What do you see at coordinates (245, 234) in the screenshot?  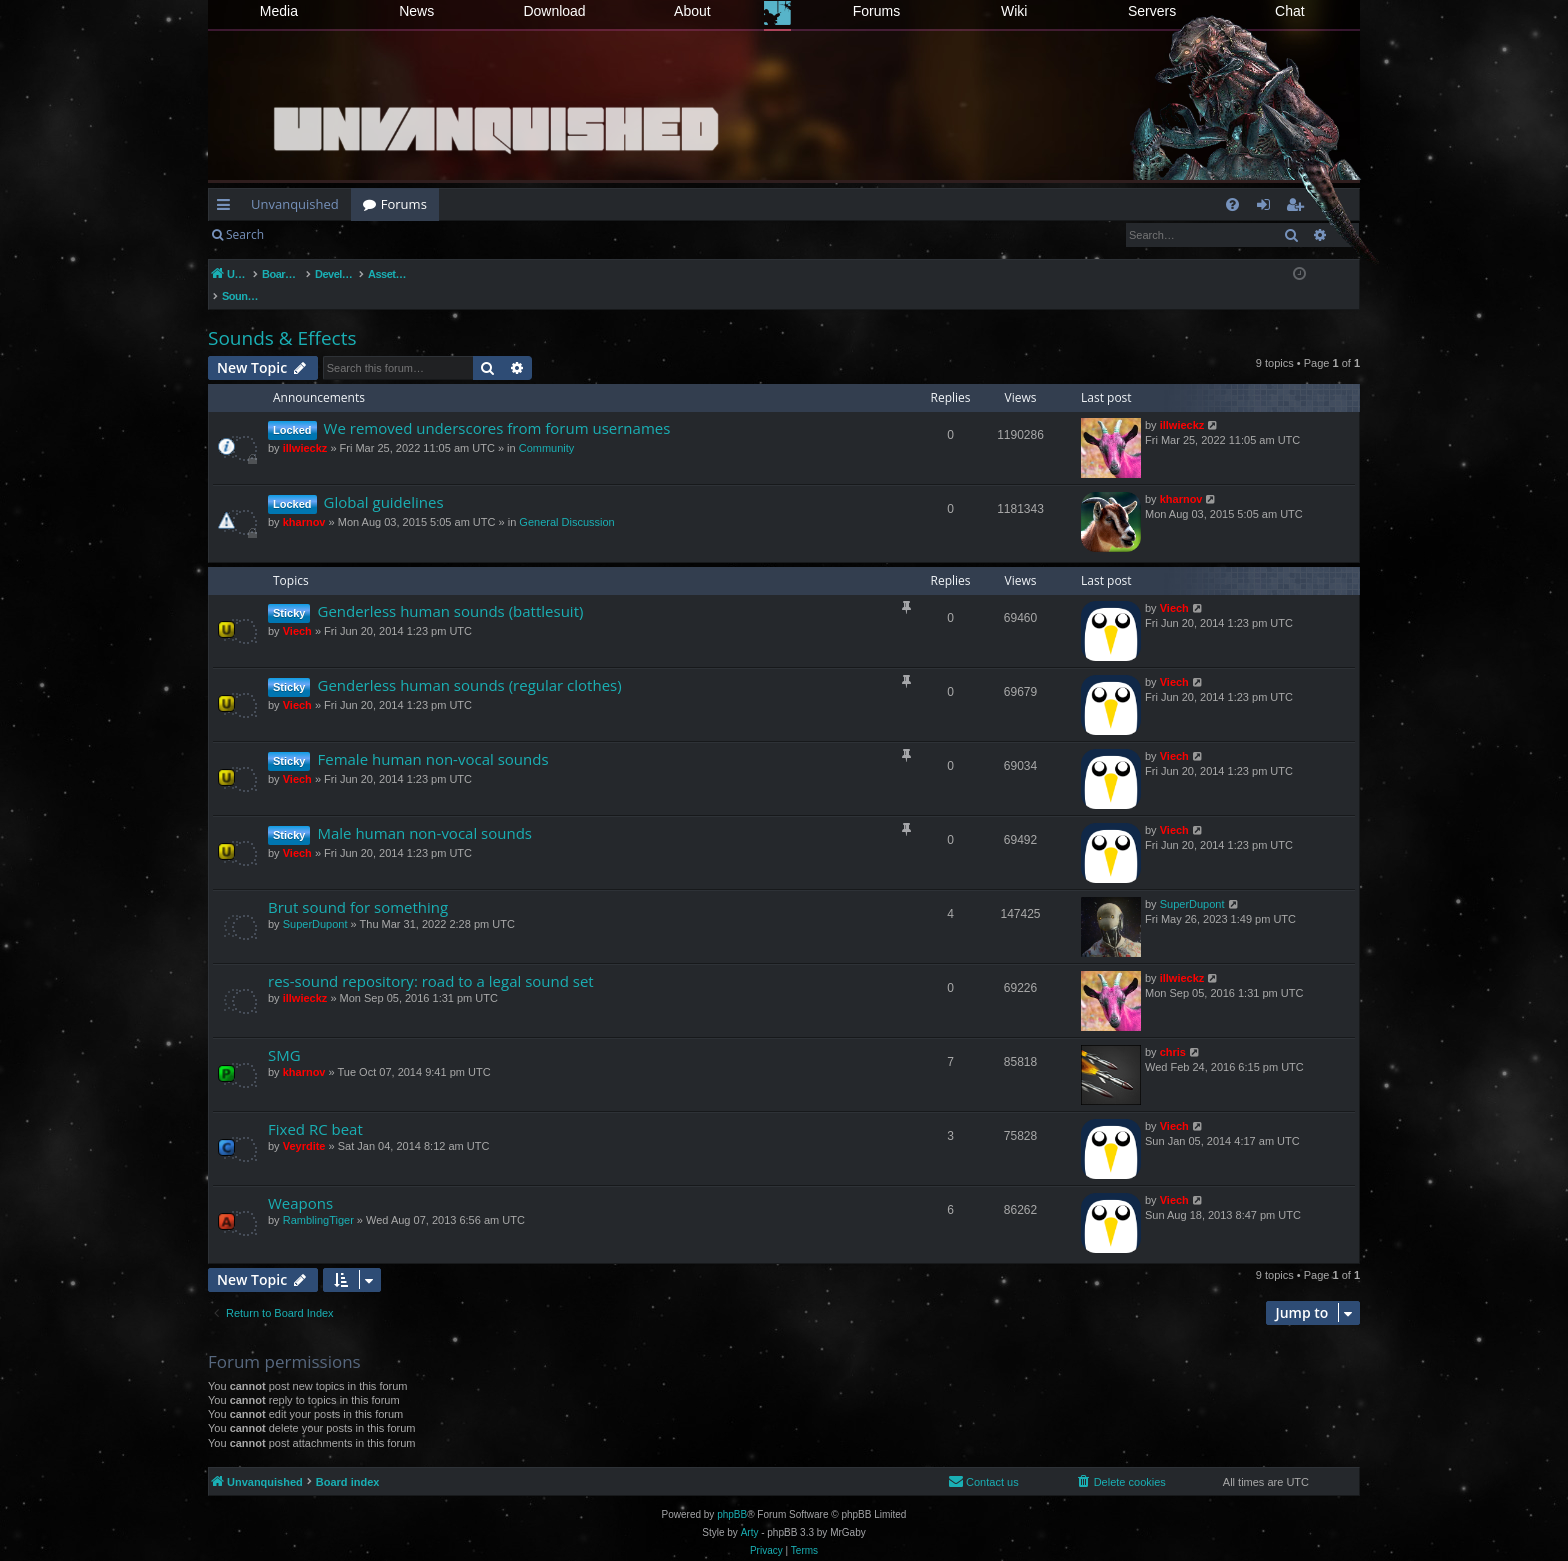 I see `Search` at bounding box center [245, 234].